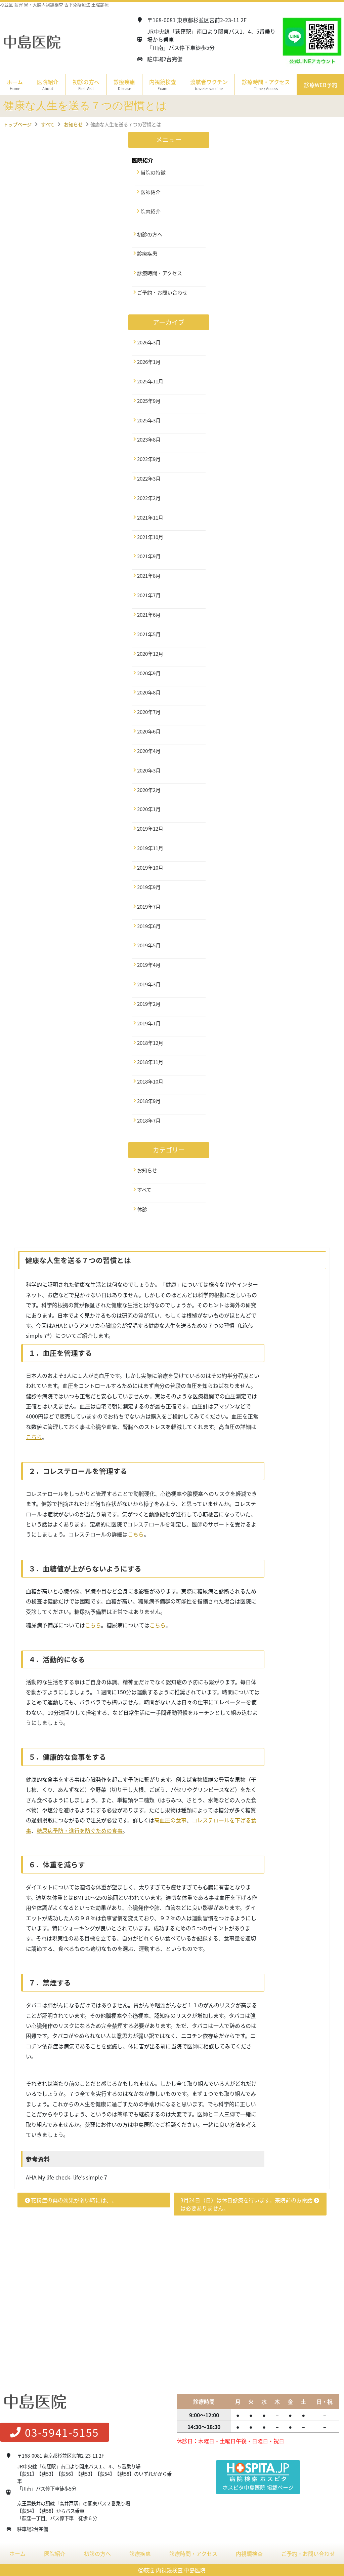 This screenshot has width=344, height=2576. I want to click on 2019年4月, so click(149, 965).